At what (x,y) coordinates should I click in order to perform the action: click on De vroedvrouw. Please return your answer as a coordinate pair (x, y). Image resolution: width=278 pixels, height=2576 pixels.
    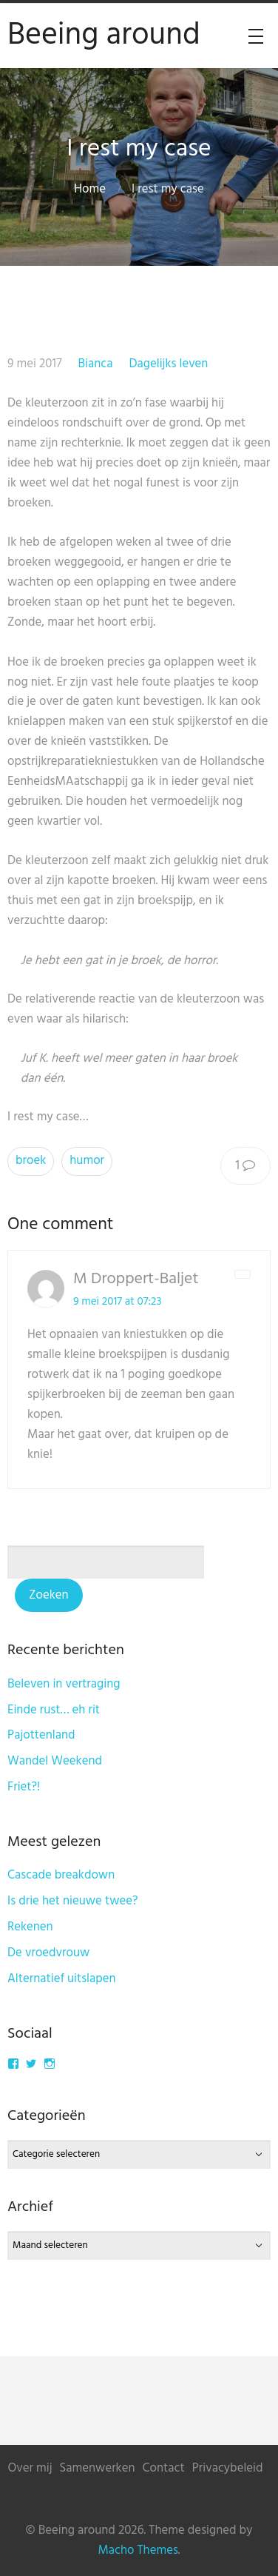
    Looking at the image, I should click on (48, 1953).